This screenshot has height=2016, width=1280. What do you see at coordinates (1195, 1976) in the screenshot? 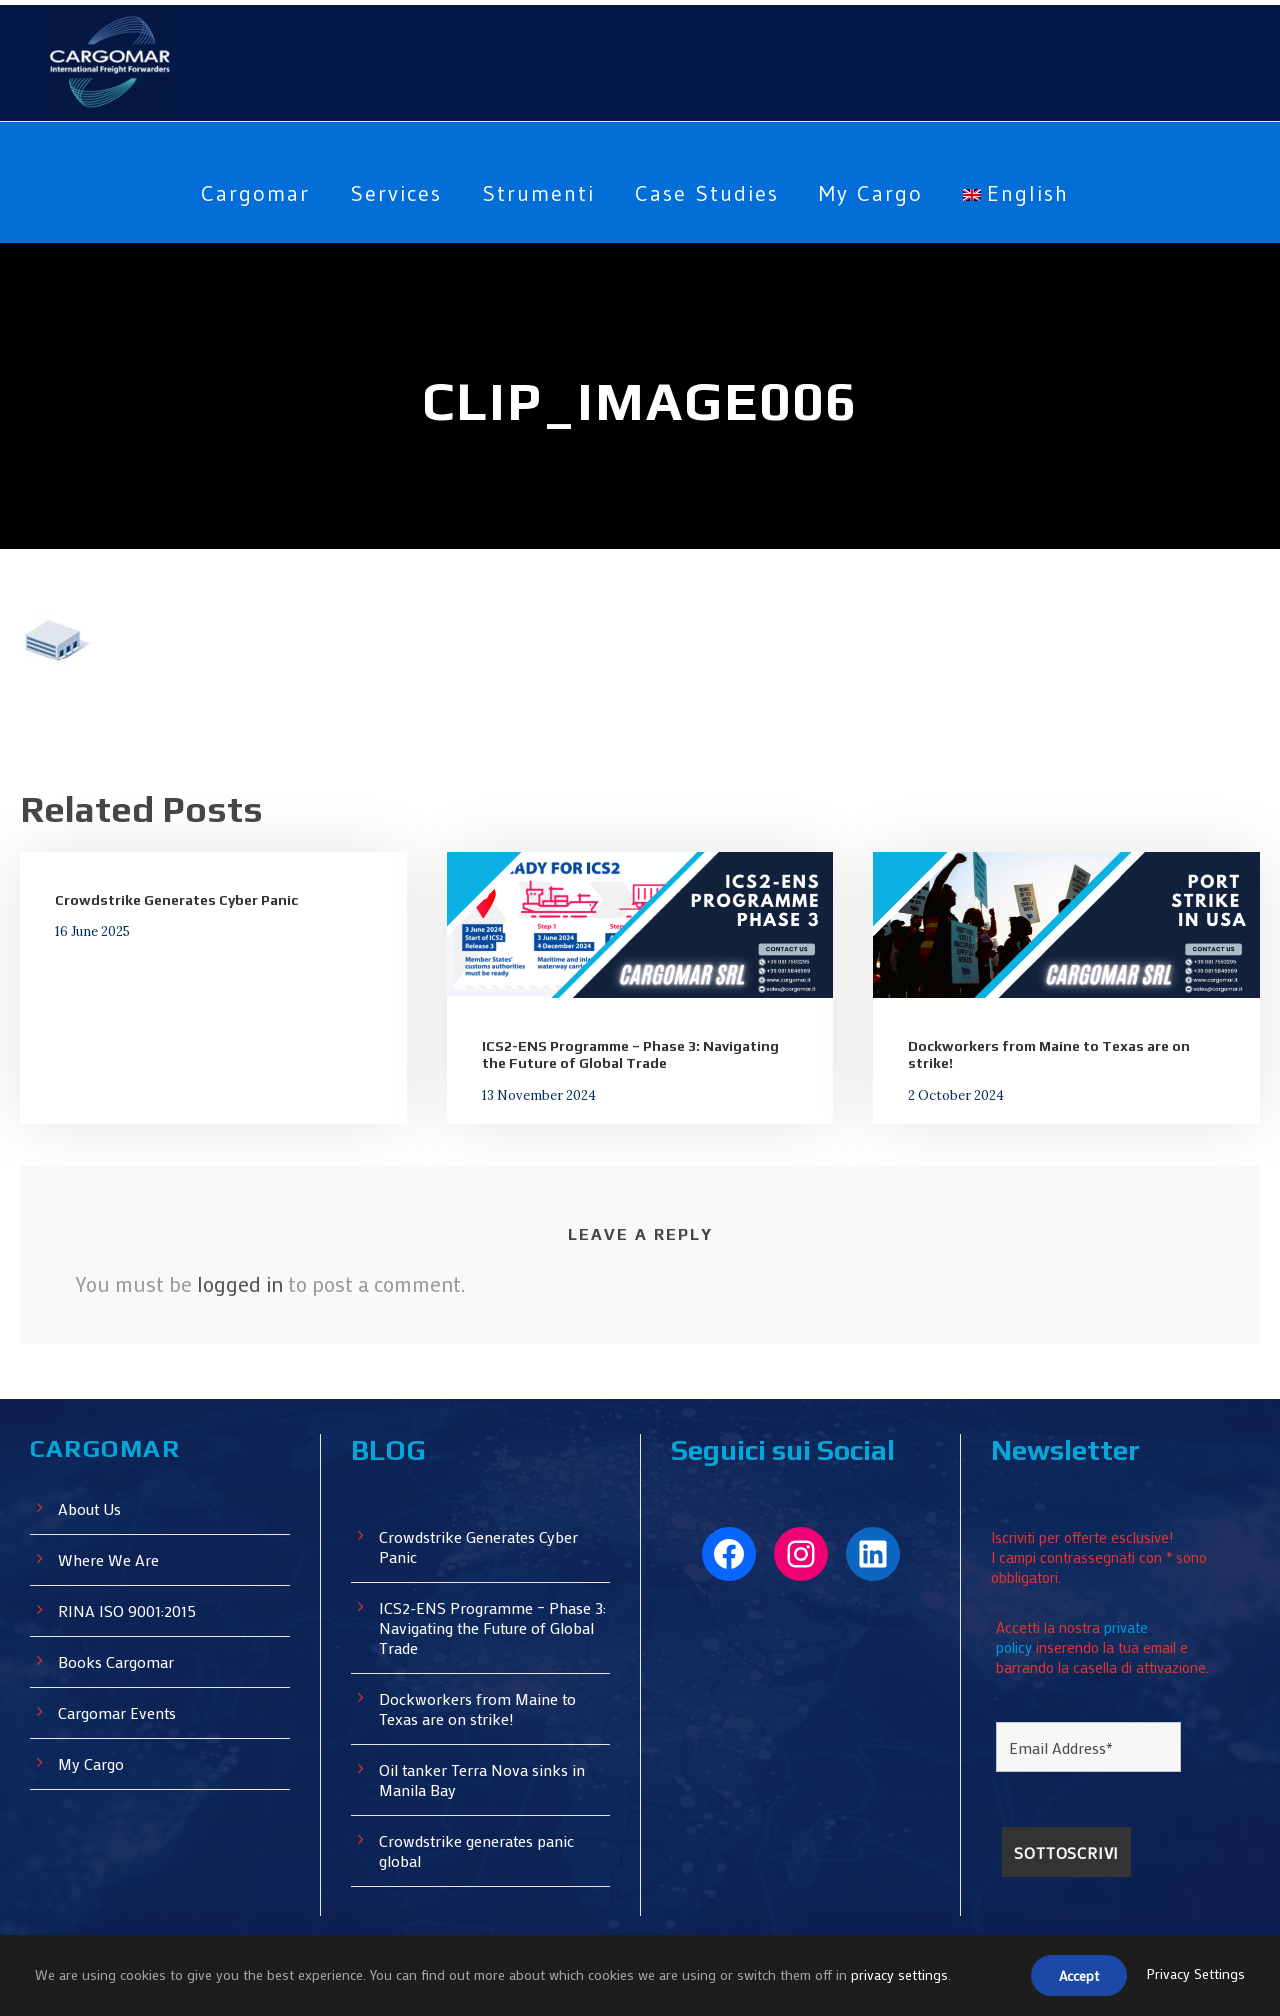
I see `Privacy Settings` at bounding box center [1195, 1976].